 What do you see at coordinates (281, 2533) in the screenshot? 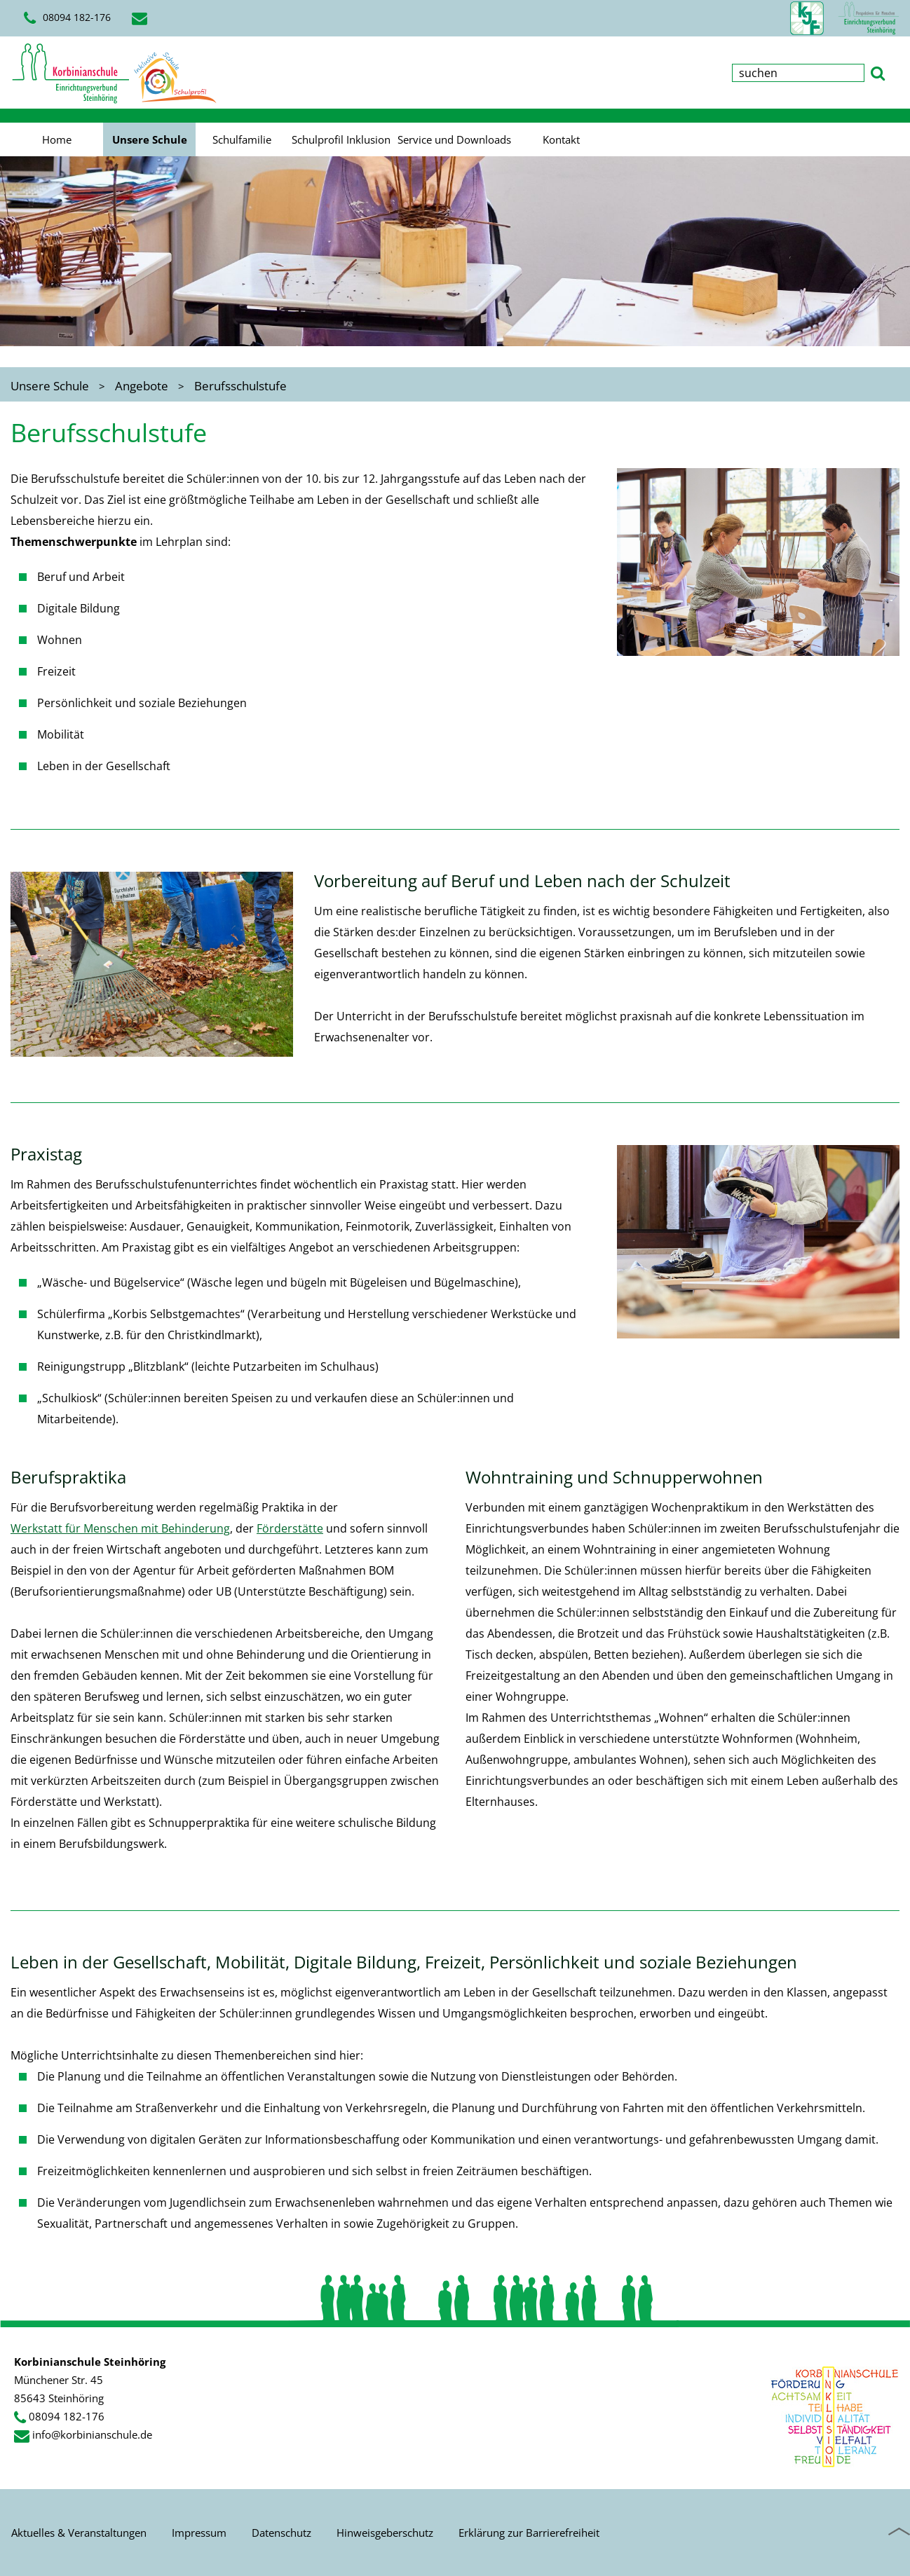
I see `Datenschutz` at bounding box center [281, 2533].